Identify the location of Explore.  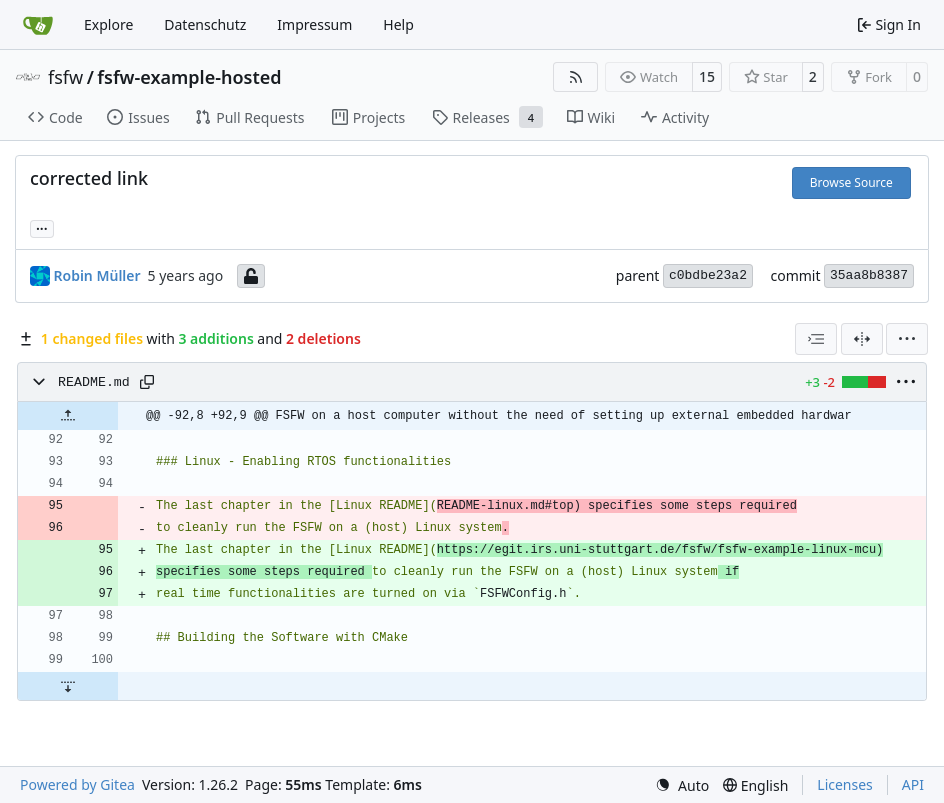
(108, 24).